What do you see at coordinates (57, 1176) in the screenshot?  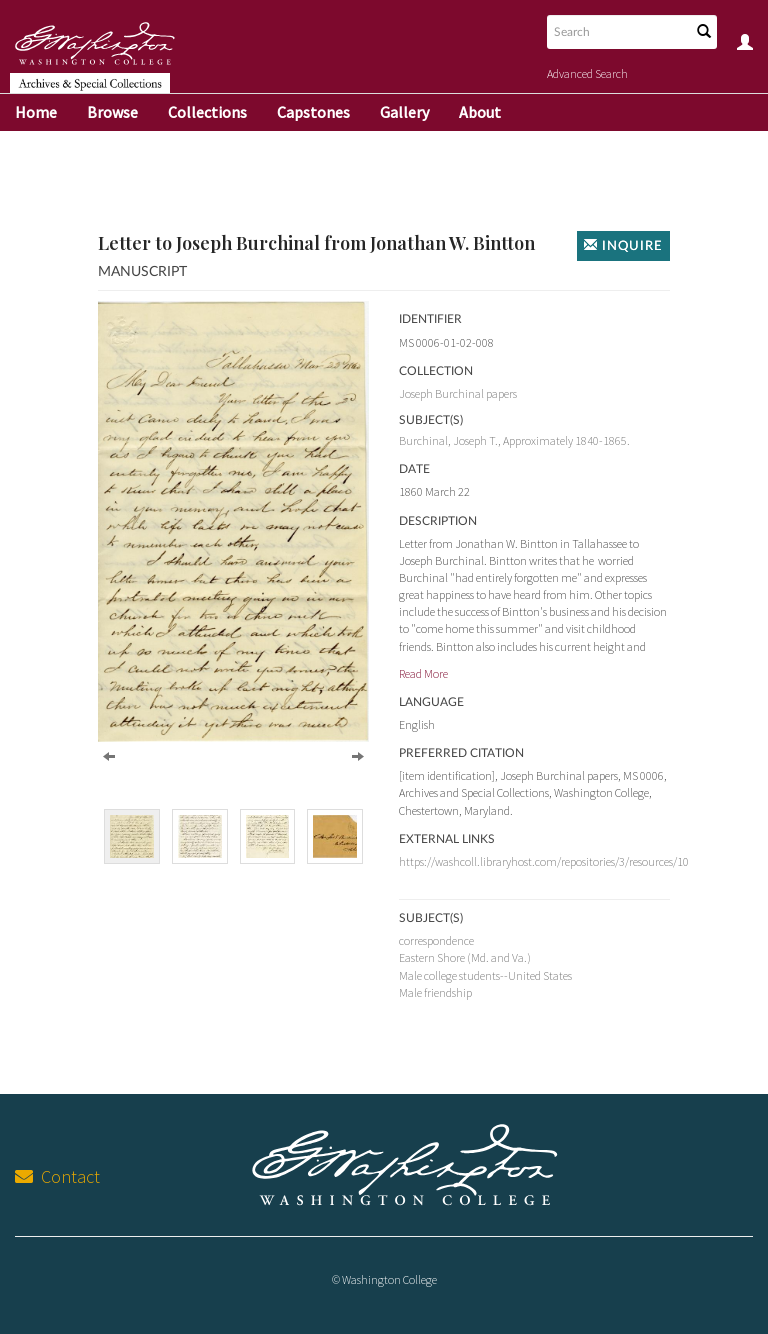 I see `Contact` at bounding box center [57, 1176].